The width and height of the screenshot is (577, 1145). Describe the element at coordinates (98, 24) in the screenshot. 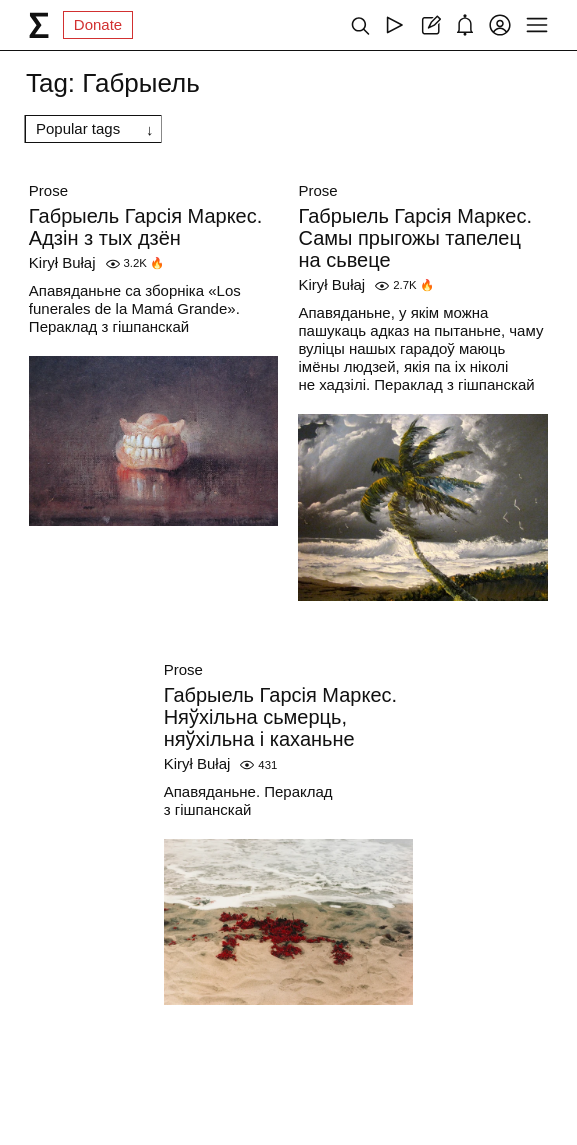

I see `Donate` at that location.